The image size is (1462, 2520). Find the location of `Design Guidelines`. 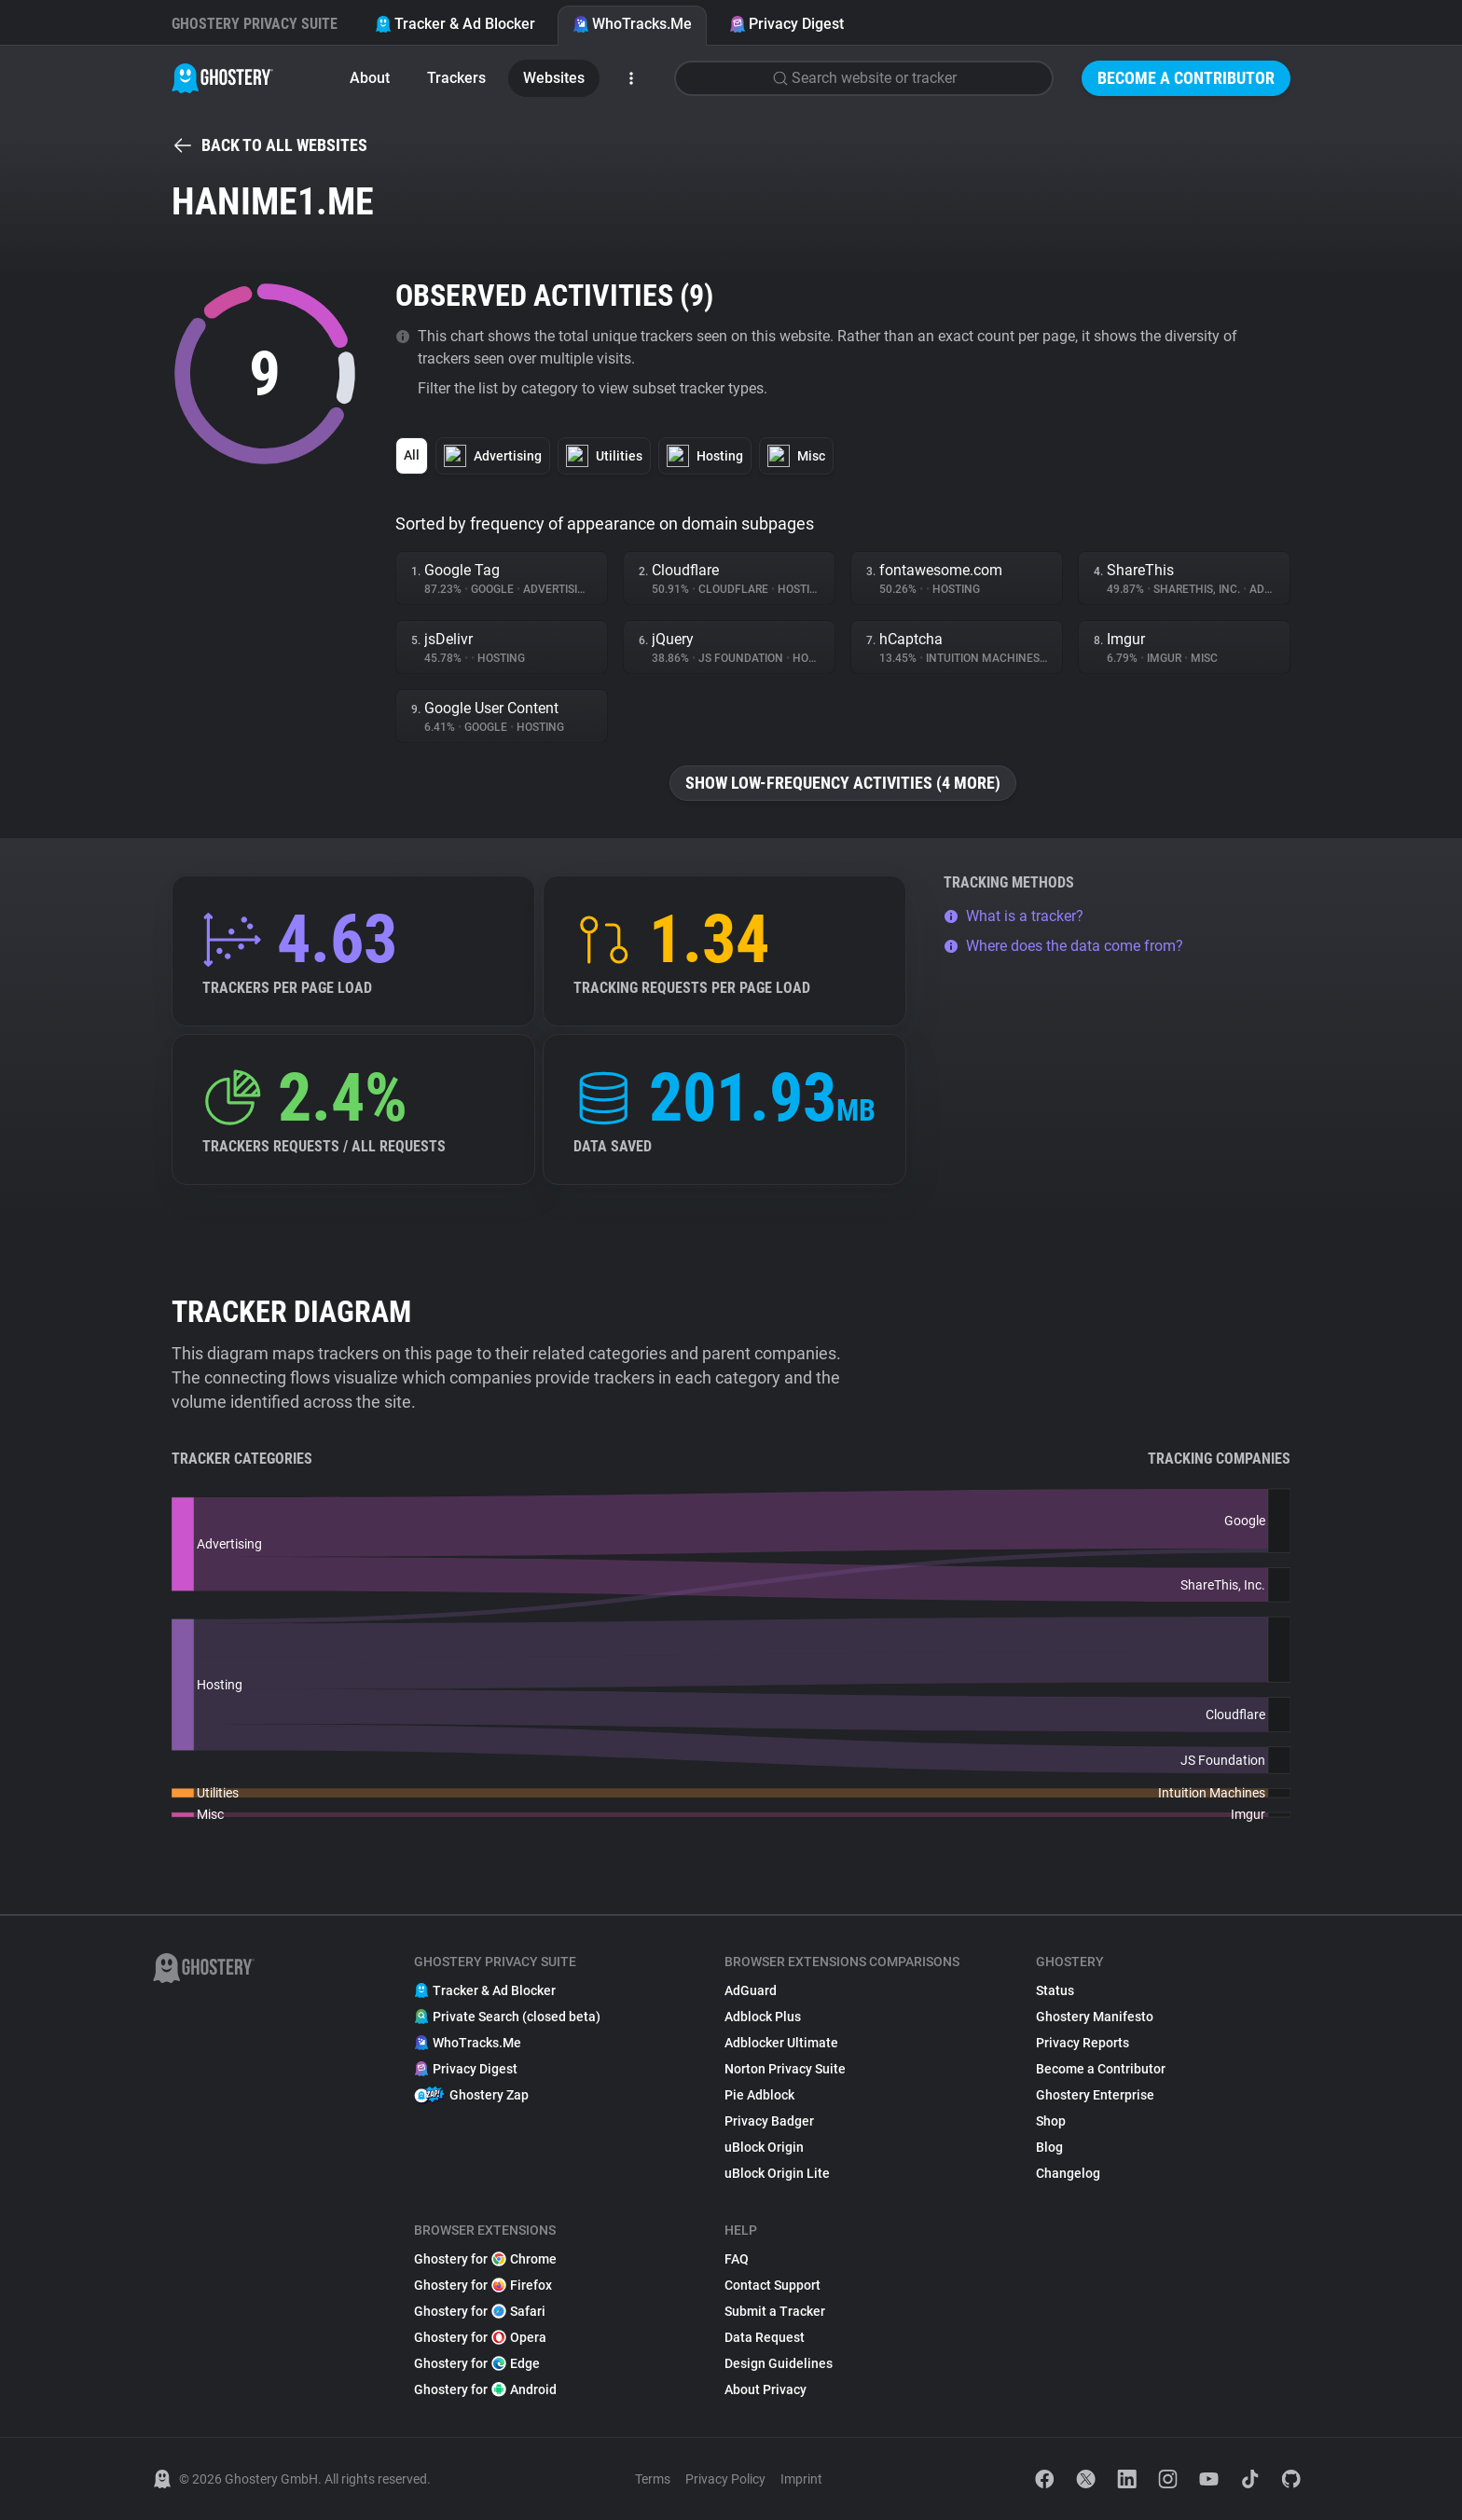

Design Guidelines is located at coordinates (778, 2363).